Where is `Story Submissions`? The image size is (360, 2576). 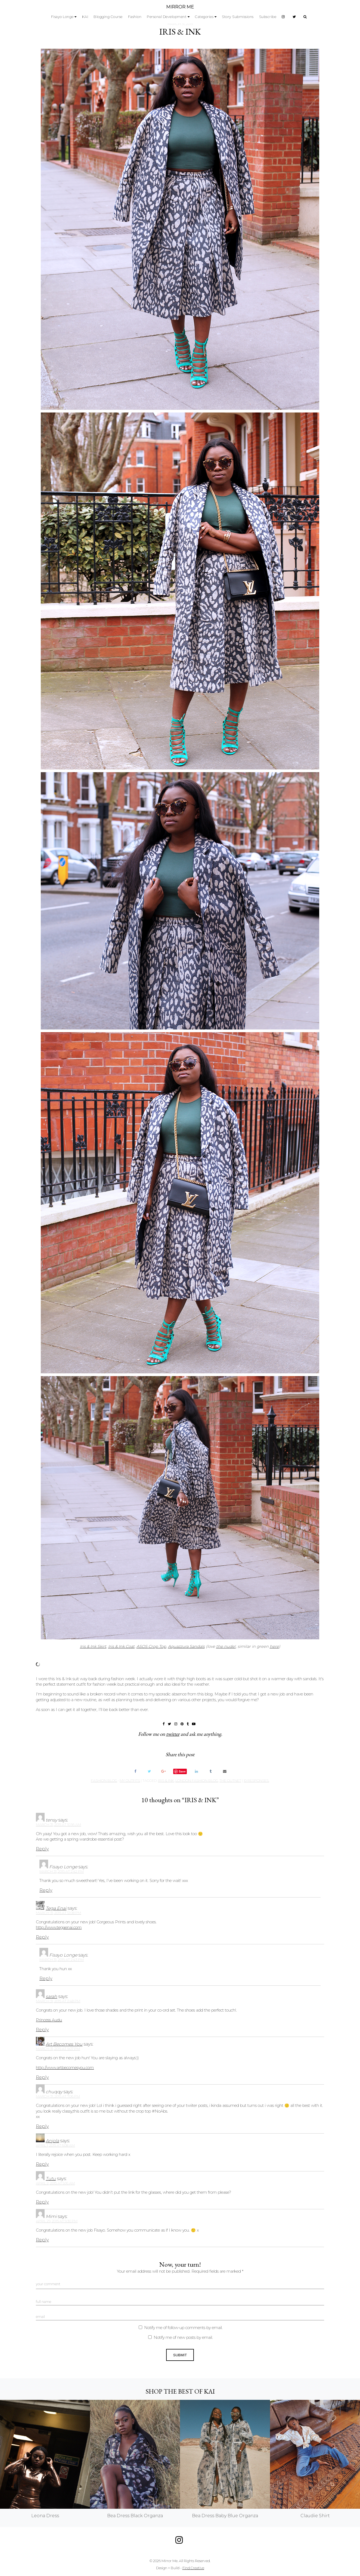 Story Submissions is located at coordinates (238, 17).